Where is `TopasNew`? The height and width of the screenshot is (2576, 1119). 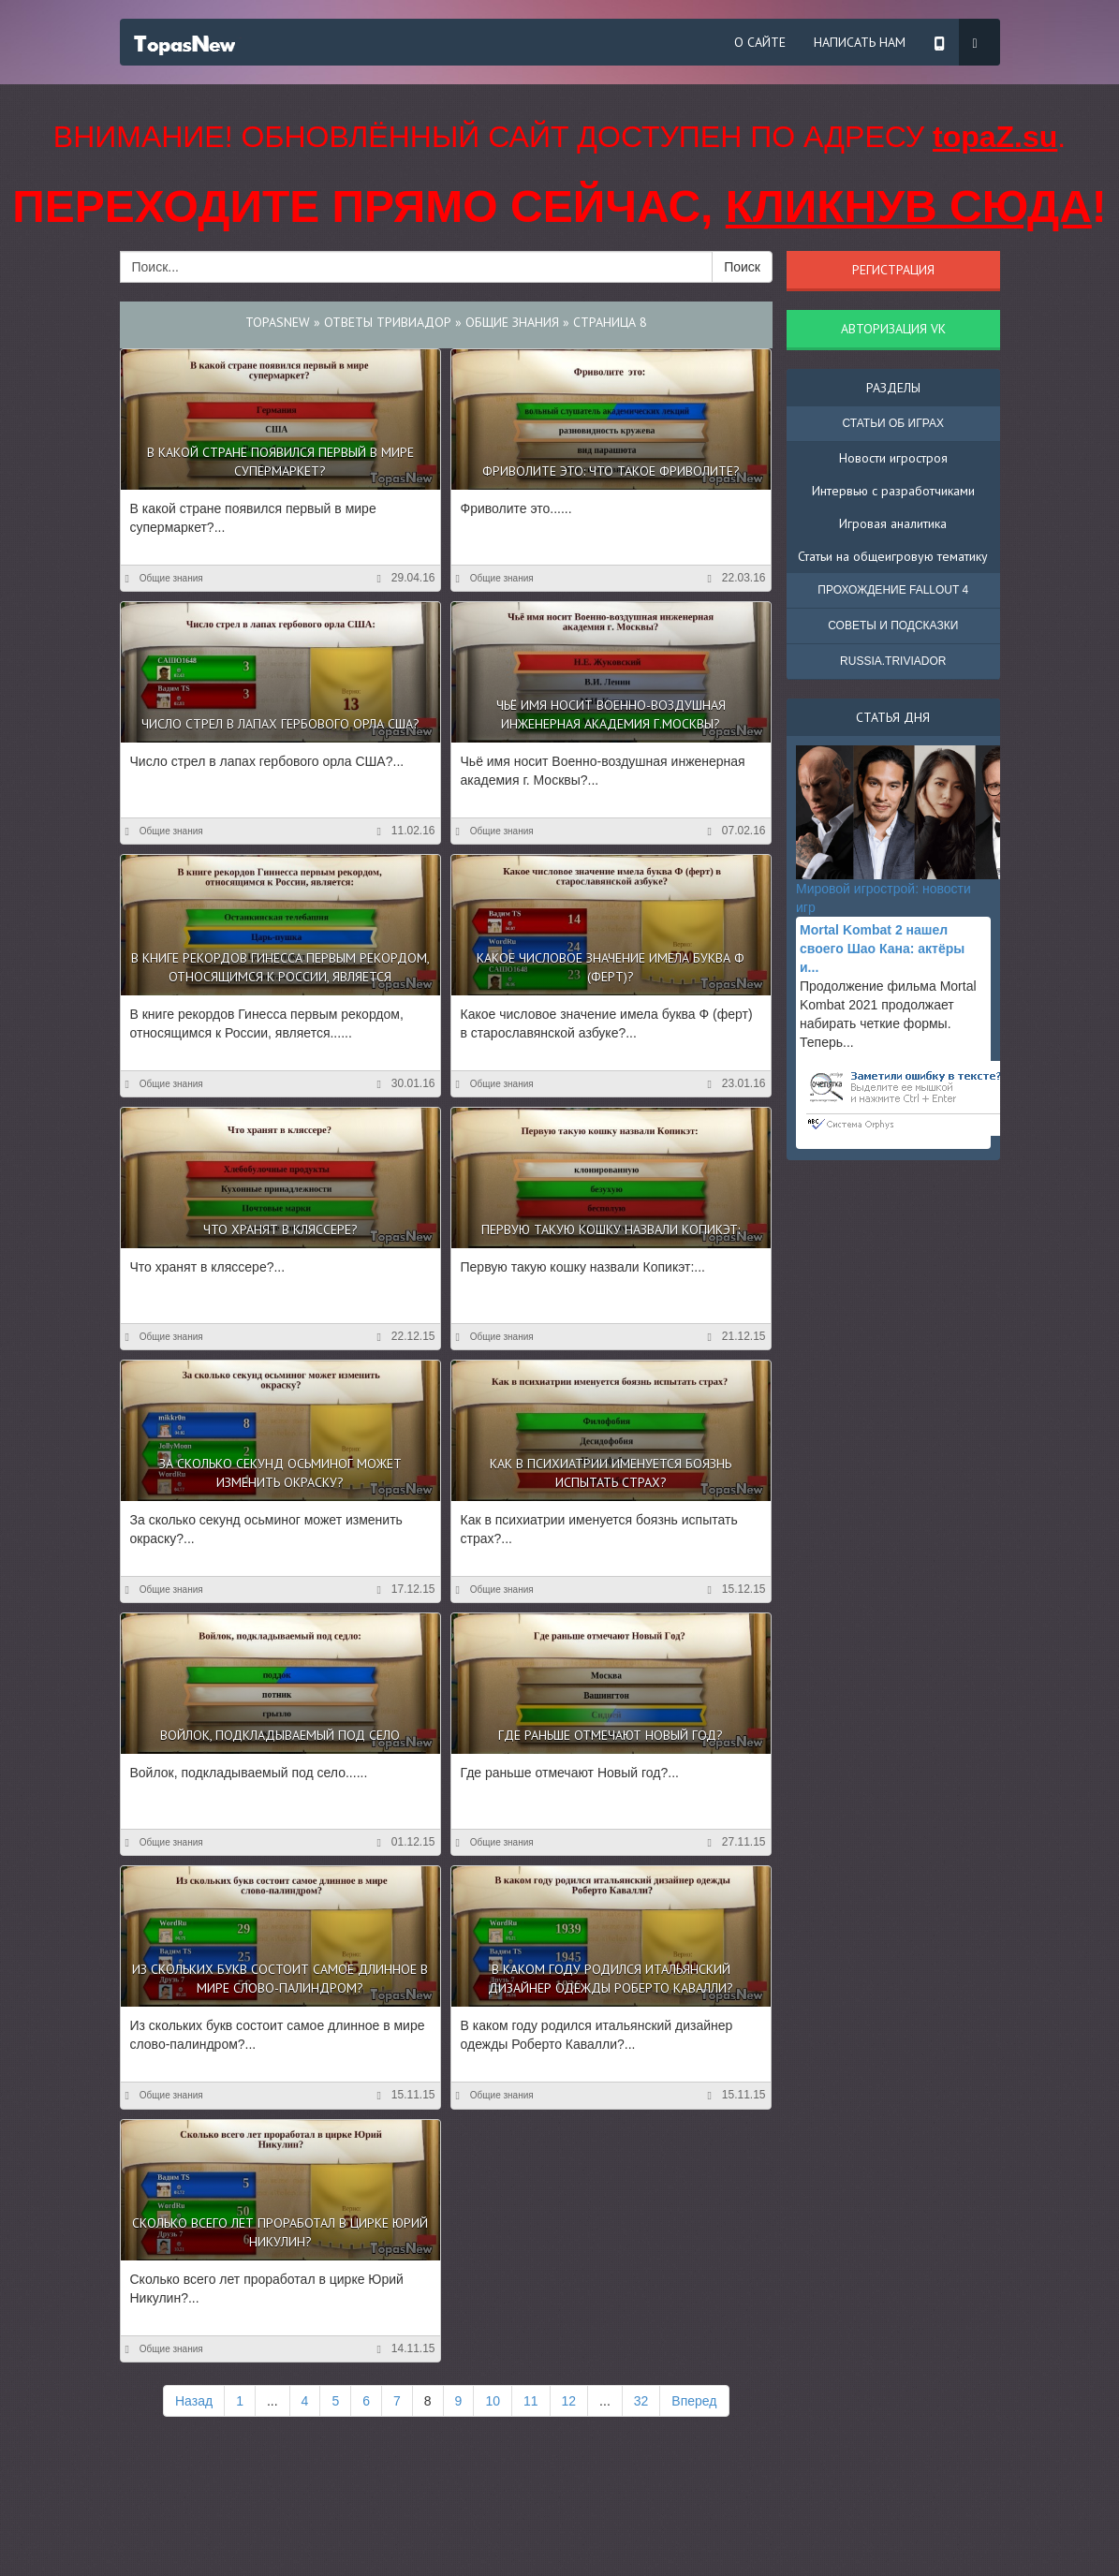 TopasNew is located at coordinates (277, 322).